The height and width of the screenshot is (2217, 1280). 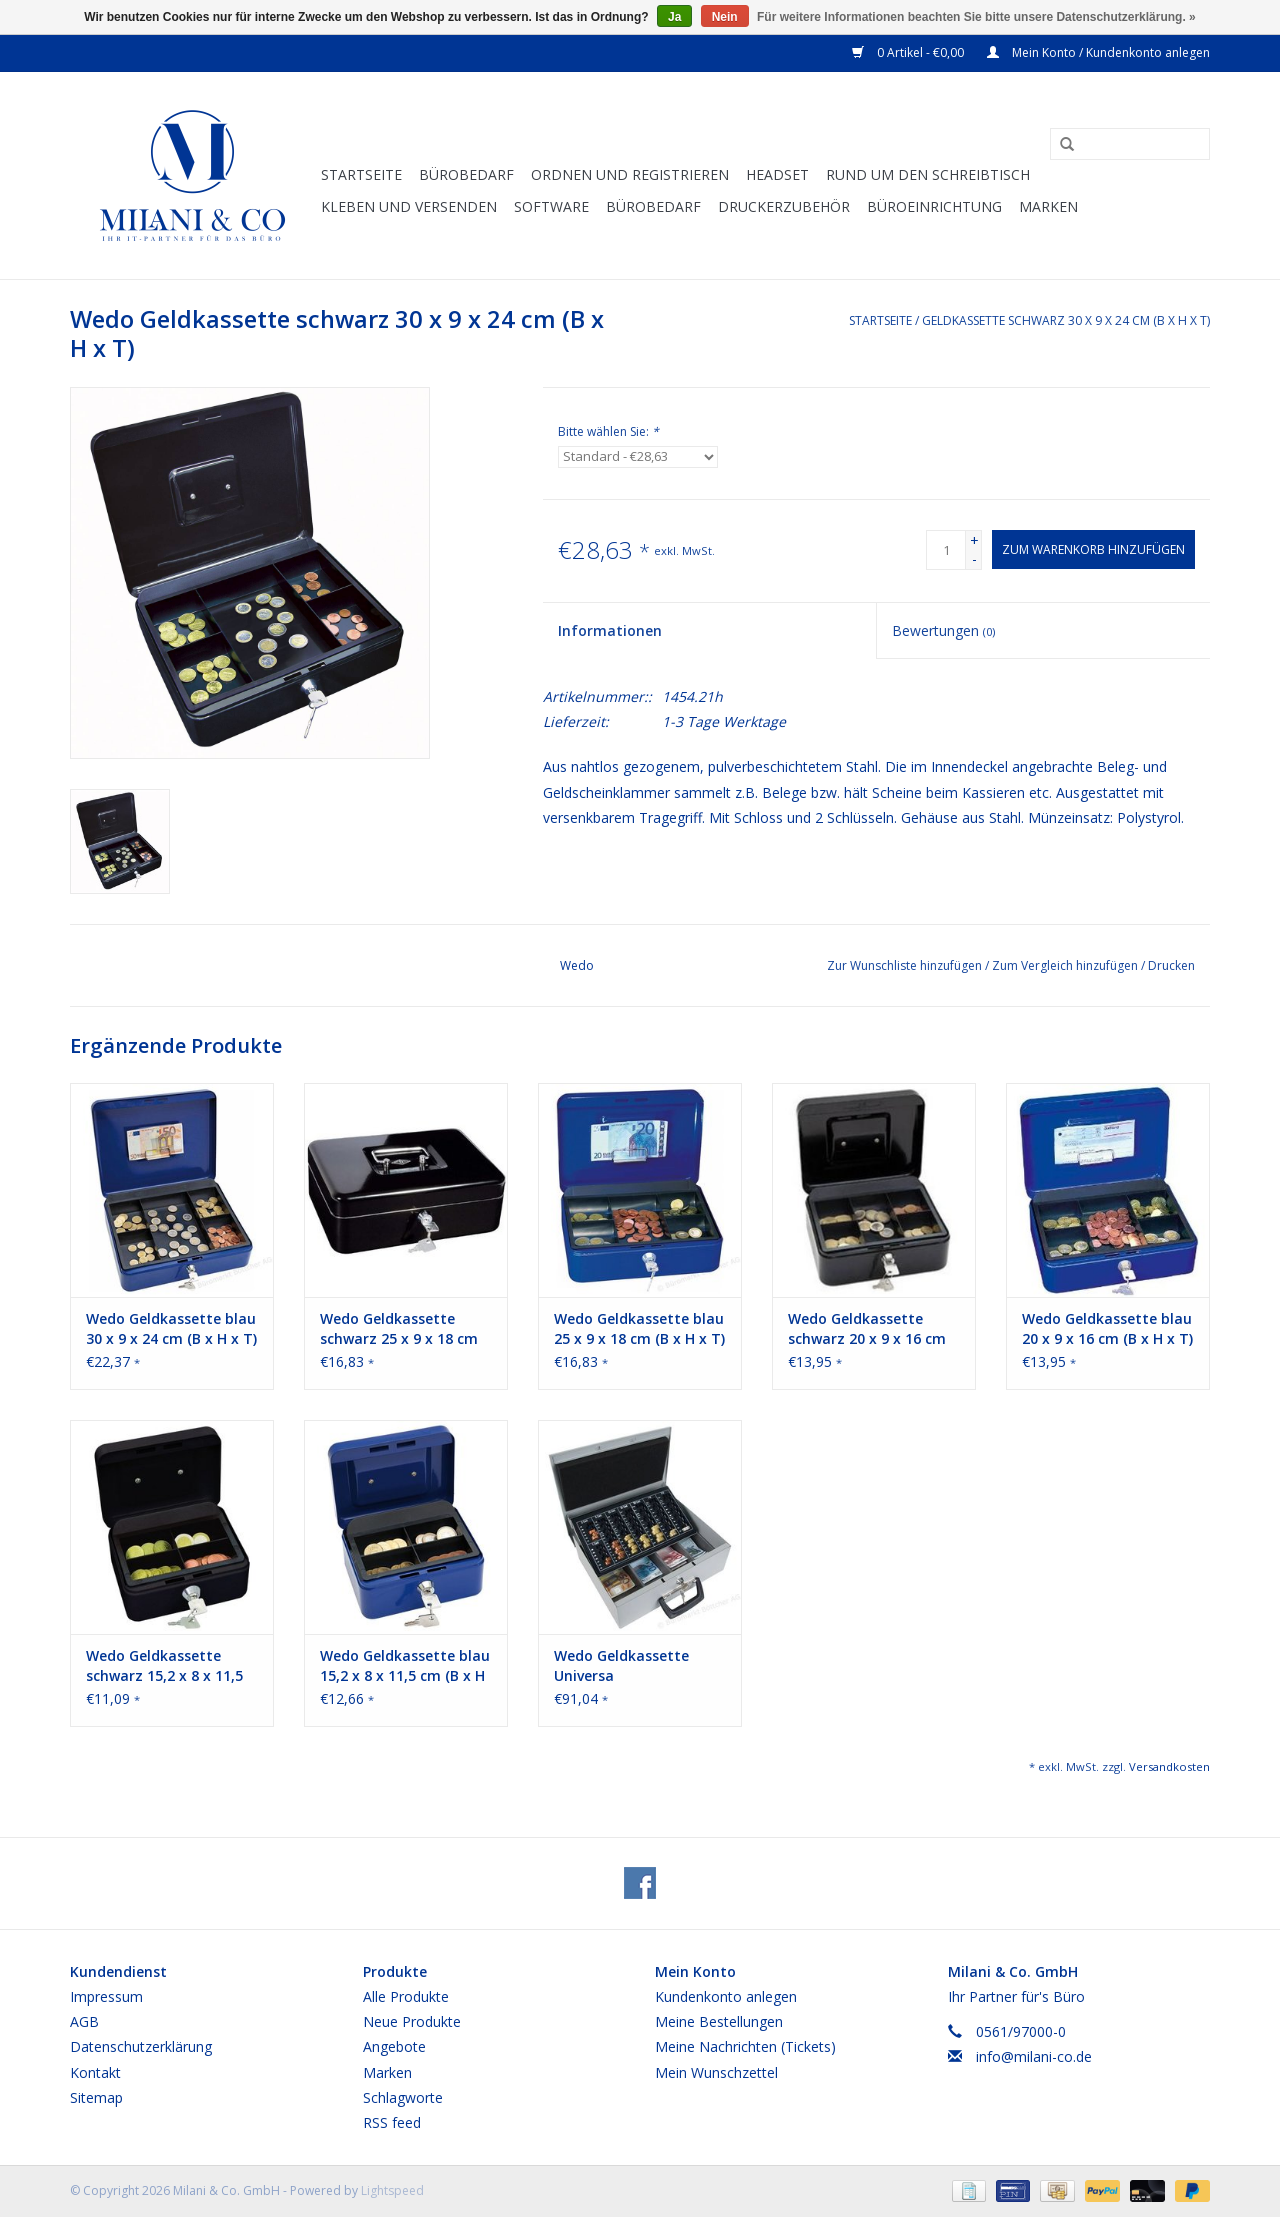 I want to click on Büroeinrichtung, so click(x=934, y=206).